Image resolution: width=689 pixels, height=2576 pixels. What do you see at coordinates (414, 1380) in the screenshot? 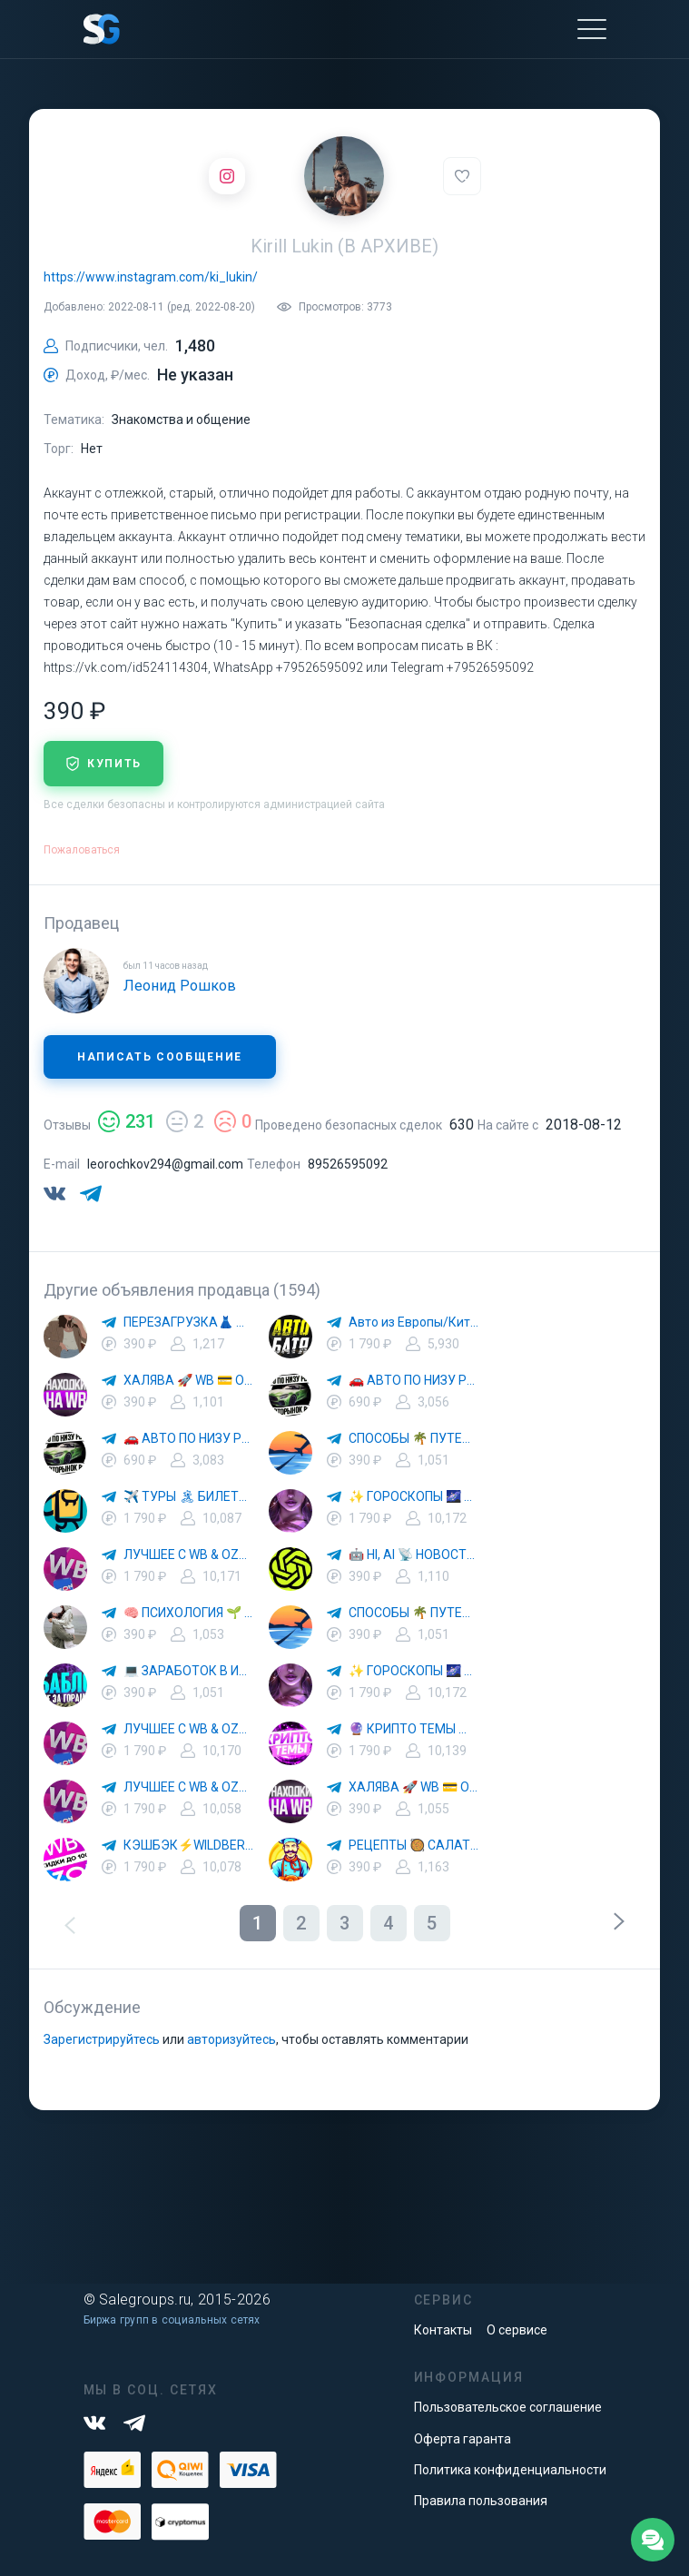
I see `🚗 АВТО ПО НИЗУ РЫНКА 🎯 АВТОРЫНОК РФ 🚙` at bounding box center [414, 1380].